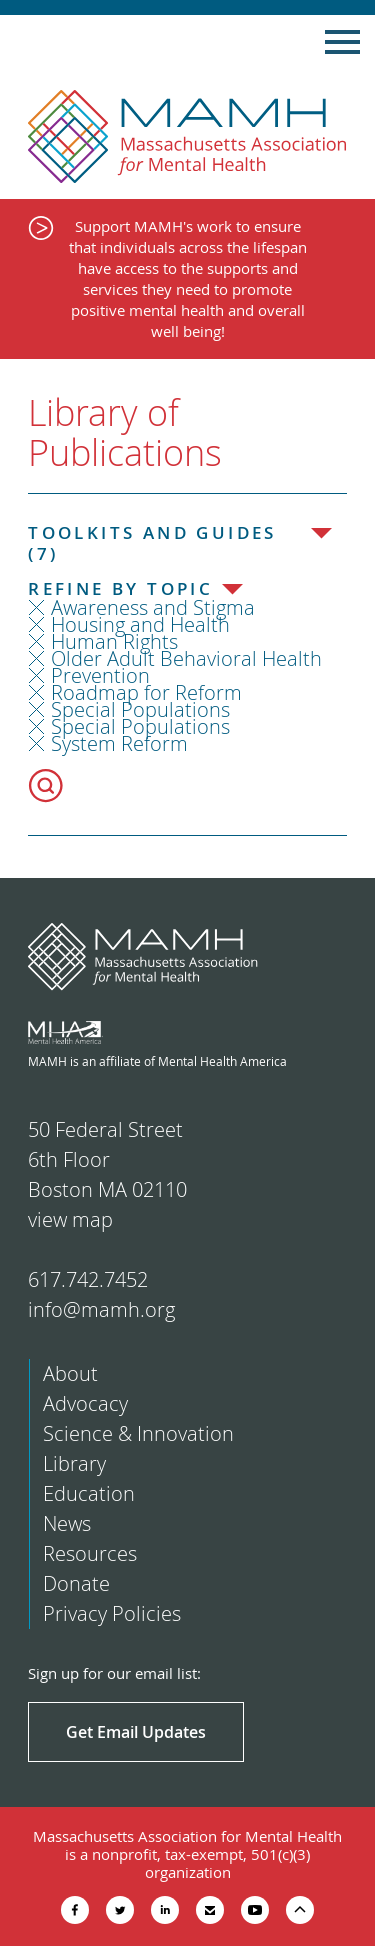  I want to click on Awareness and Stigma, so click(153, 607).